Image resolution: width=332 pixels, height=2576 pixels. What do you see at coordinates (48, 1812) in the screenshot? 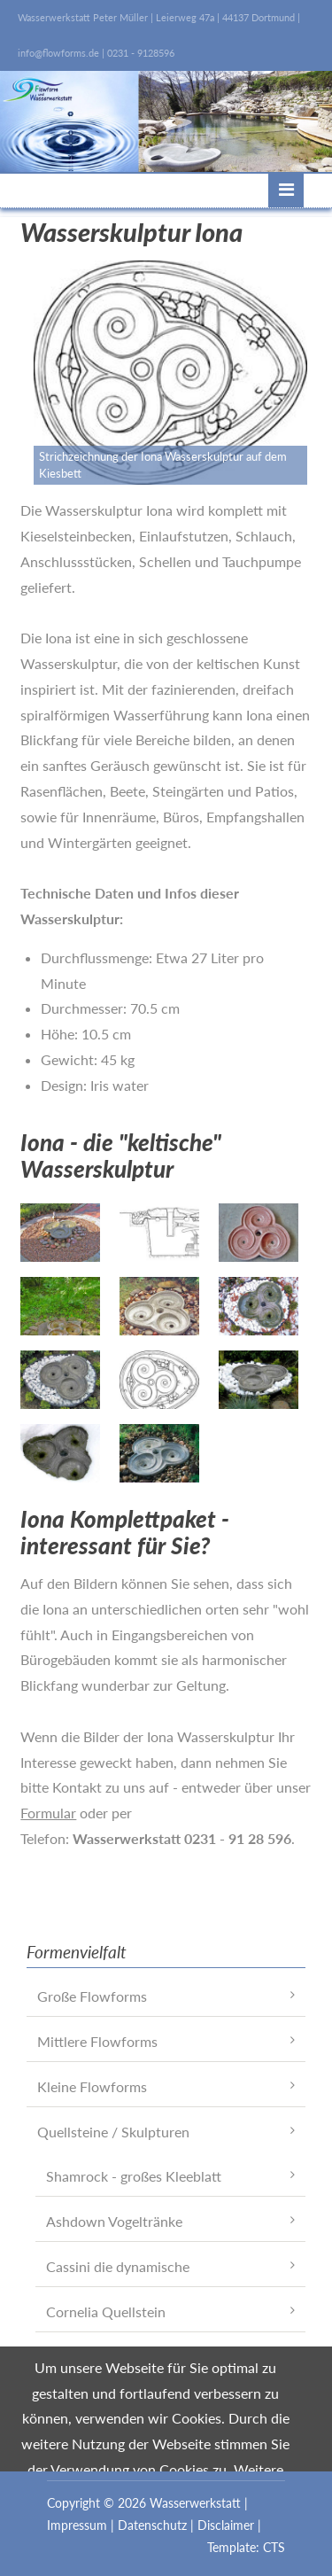
I see `Formular` at bounding box center [48, 1812].